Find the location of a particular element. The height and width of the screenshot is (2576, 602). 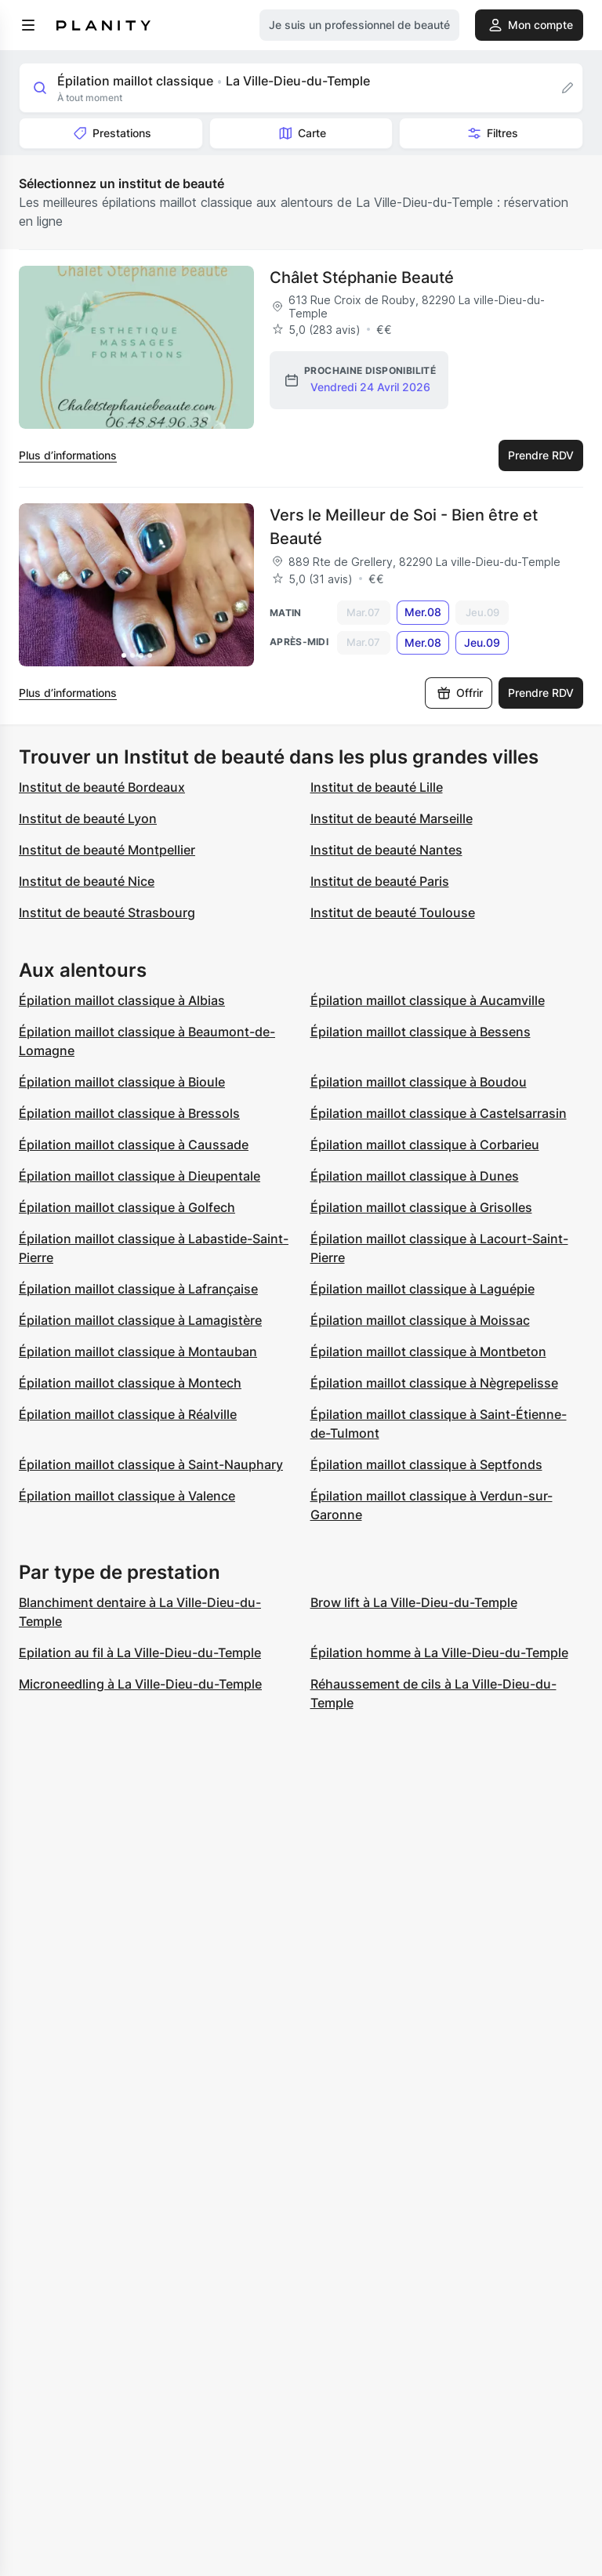

Épilation maillot classique à Corbarieu is located at coordinates (424, 1144).